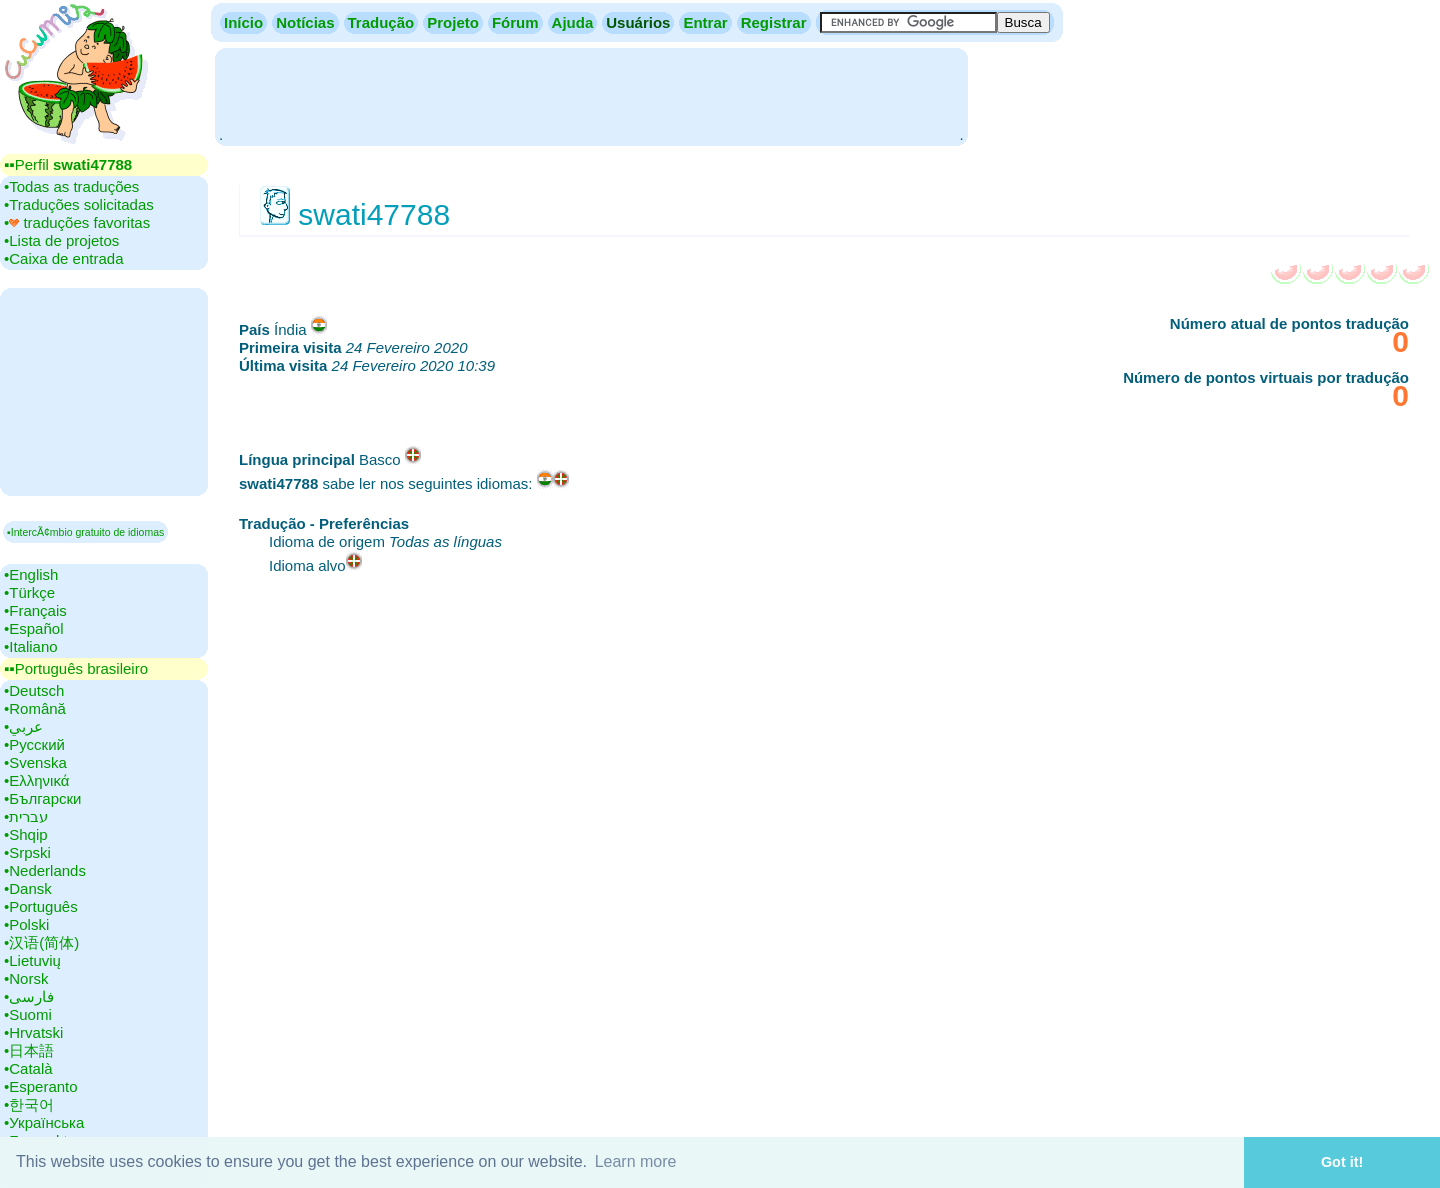  Describe the element at coordinates (36, 780) in the screenshot. I see `•‎Ελληνικά` at that location.